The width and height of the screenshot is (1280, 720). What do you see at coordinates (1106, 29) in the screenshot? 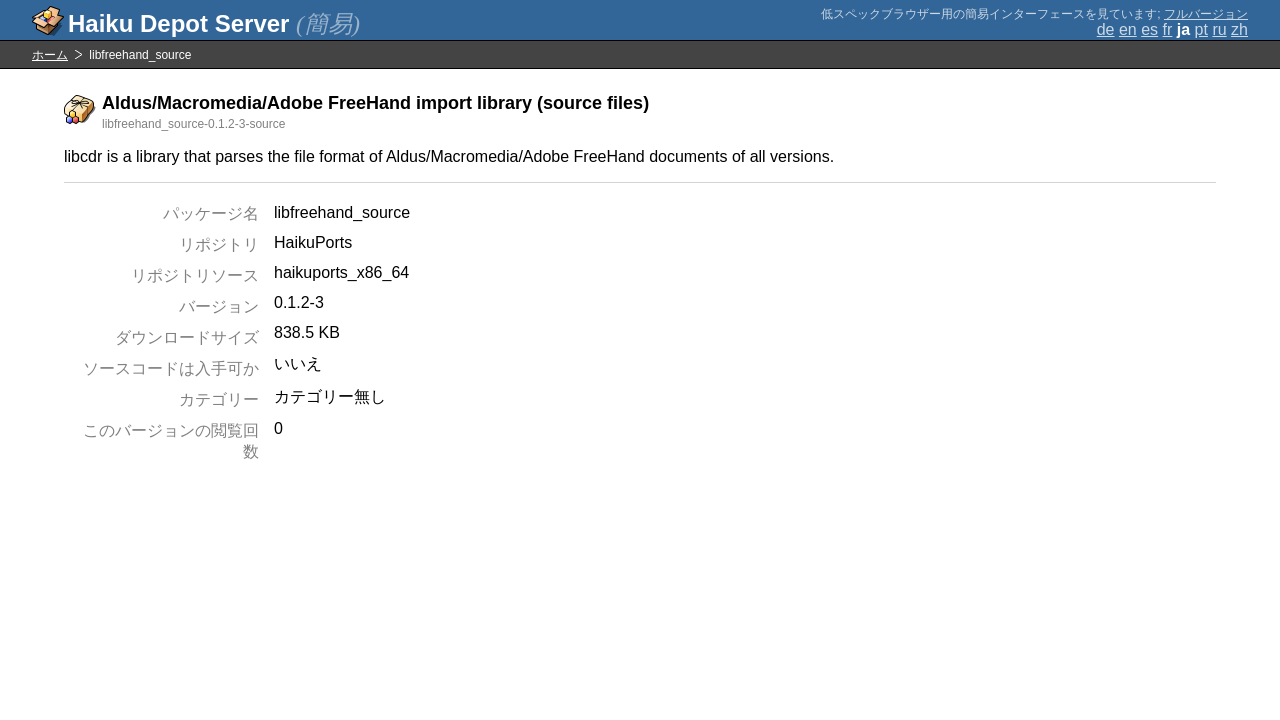
I see `de` at bounding box center [1106, 29].